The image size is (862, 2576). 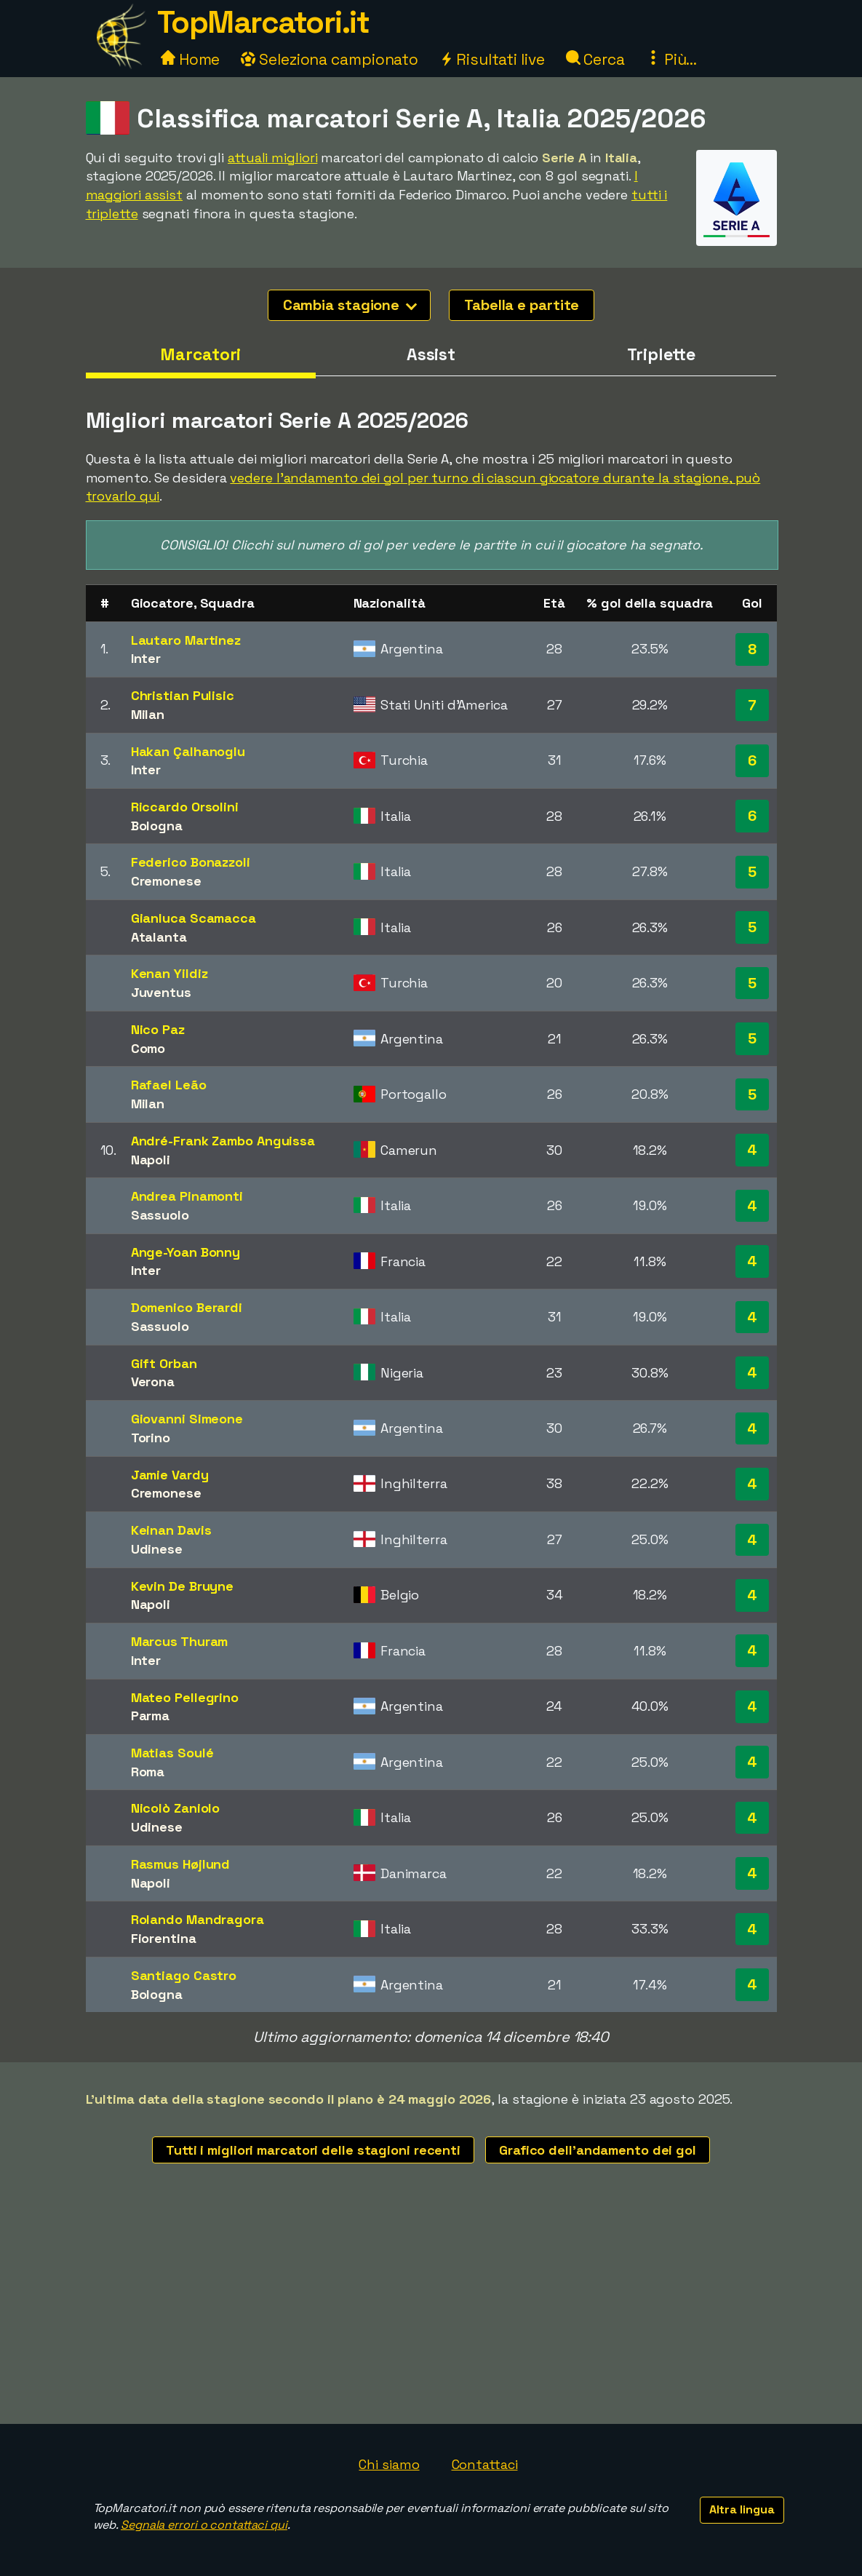 I want to click on Gianluca Scamacca, so click(x=193, y=918).